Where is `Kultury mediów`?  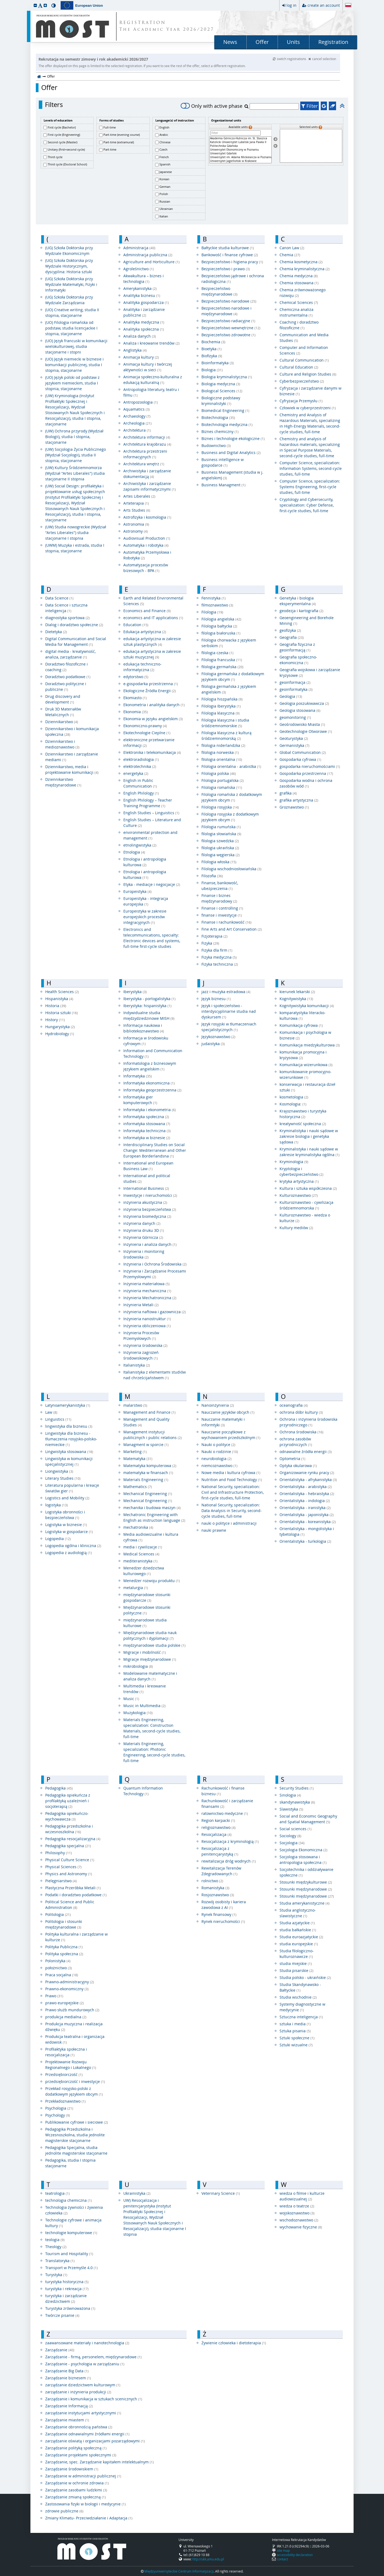 Kultury mediów is located at coordinates (296, 1227).